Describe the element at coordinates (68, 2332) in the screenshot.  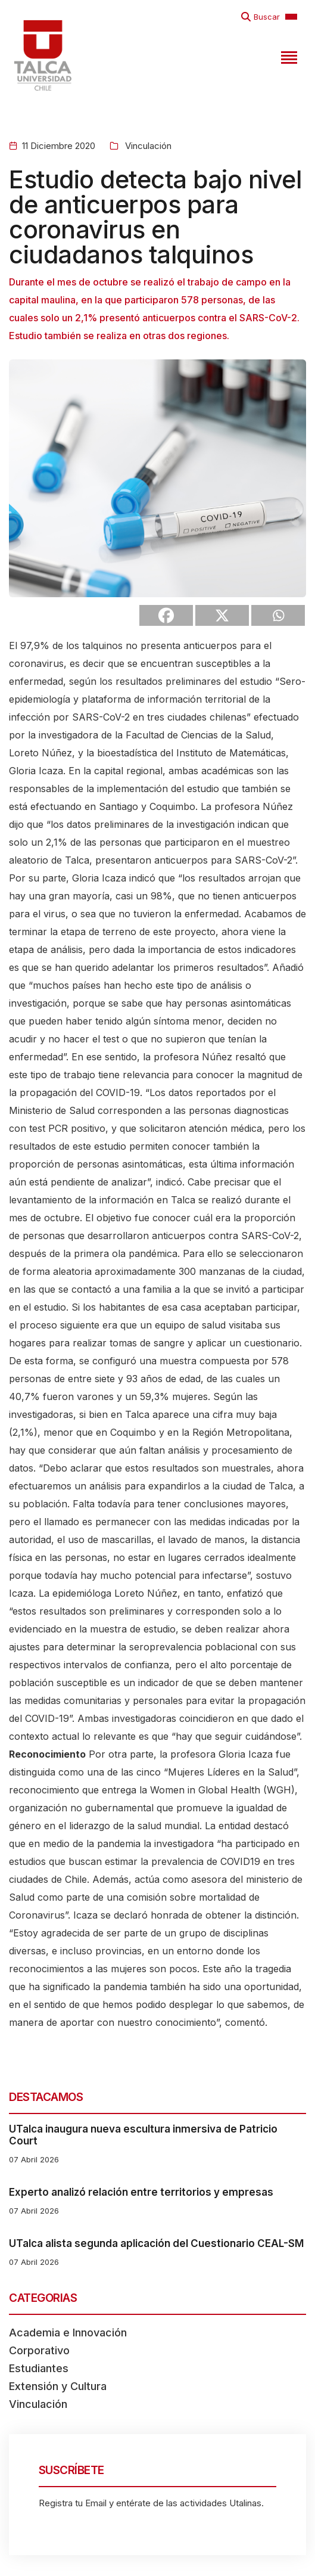
I see `Academia e Innovación` at that location.